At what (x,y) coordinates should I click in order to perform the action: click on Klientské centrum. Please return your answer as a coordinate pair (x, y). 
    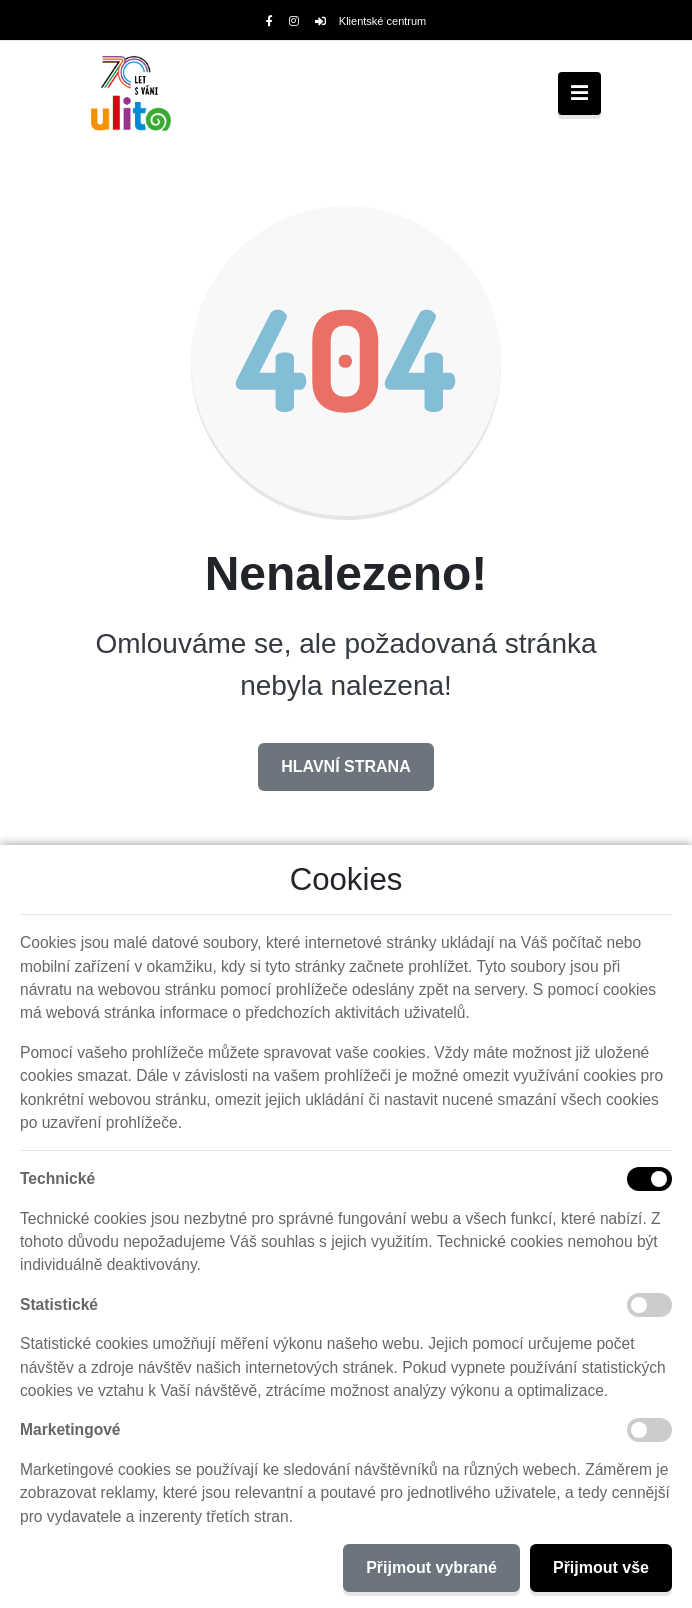
    Looking at the image, I should click on (371, 21).